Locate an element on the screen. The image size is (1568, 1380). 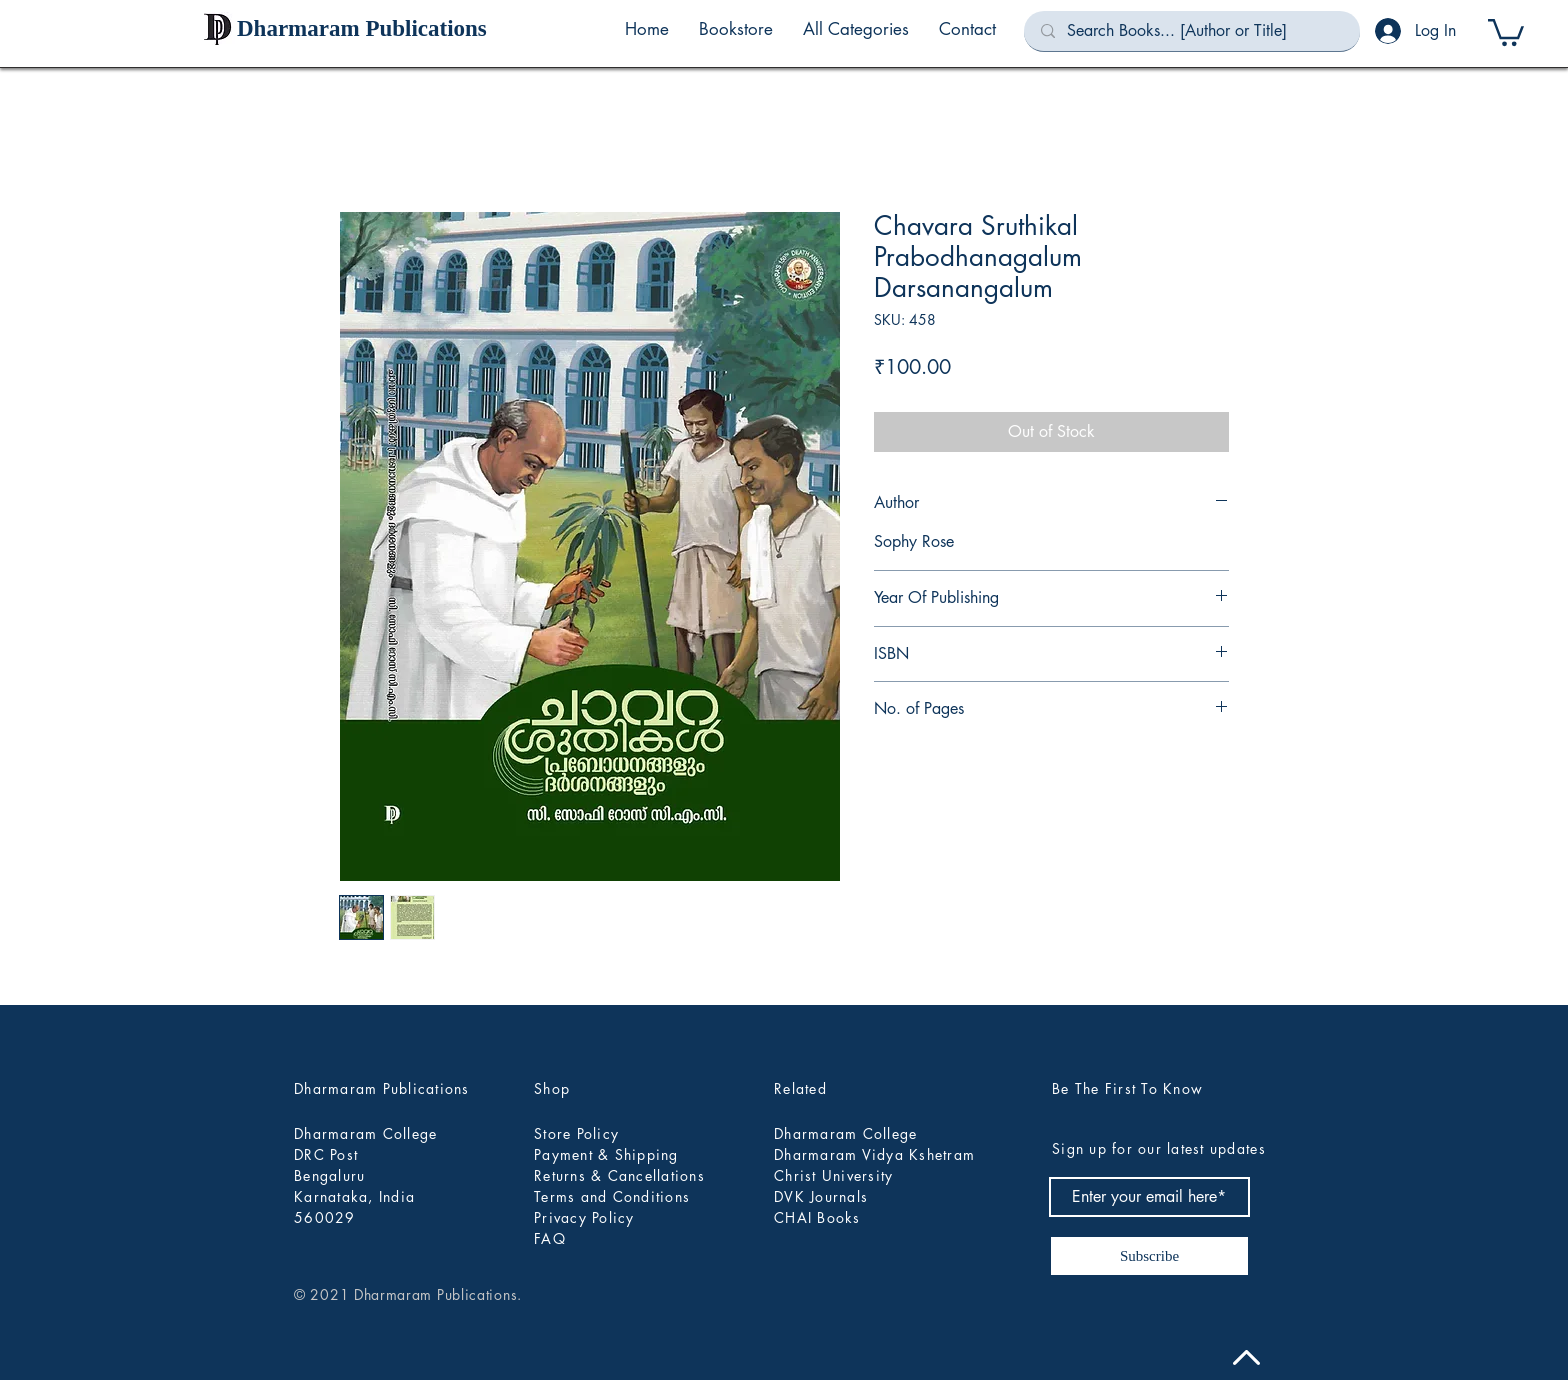
[Subscribe] is located at coordinates (1149, 1256).